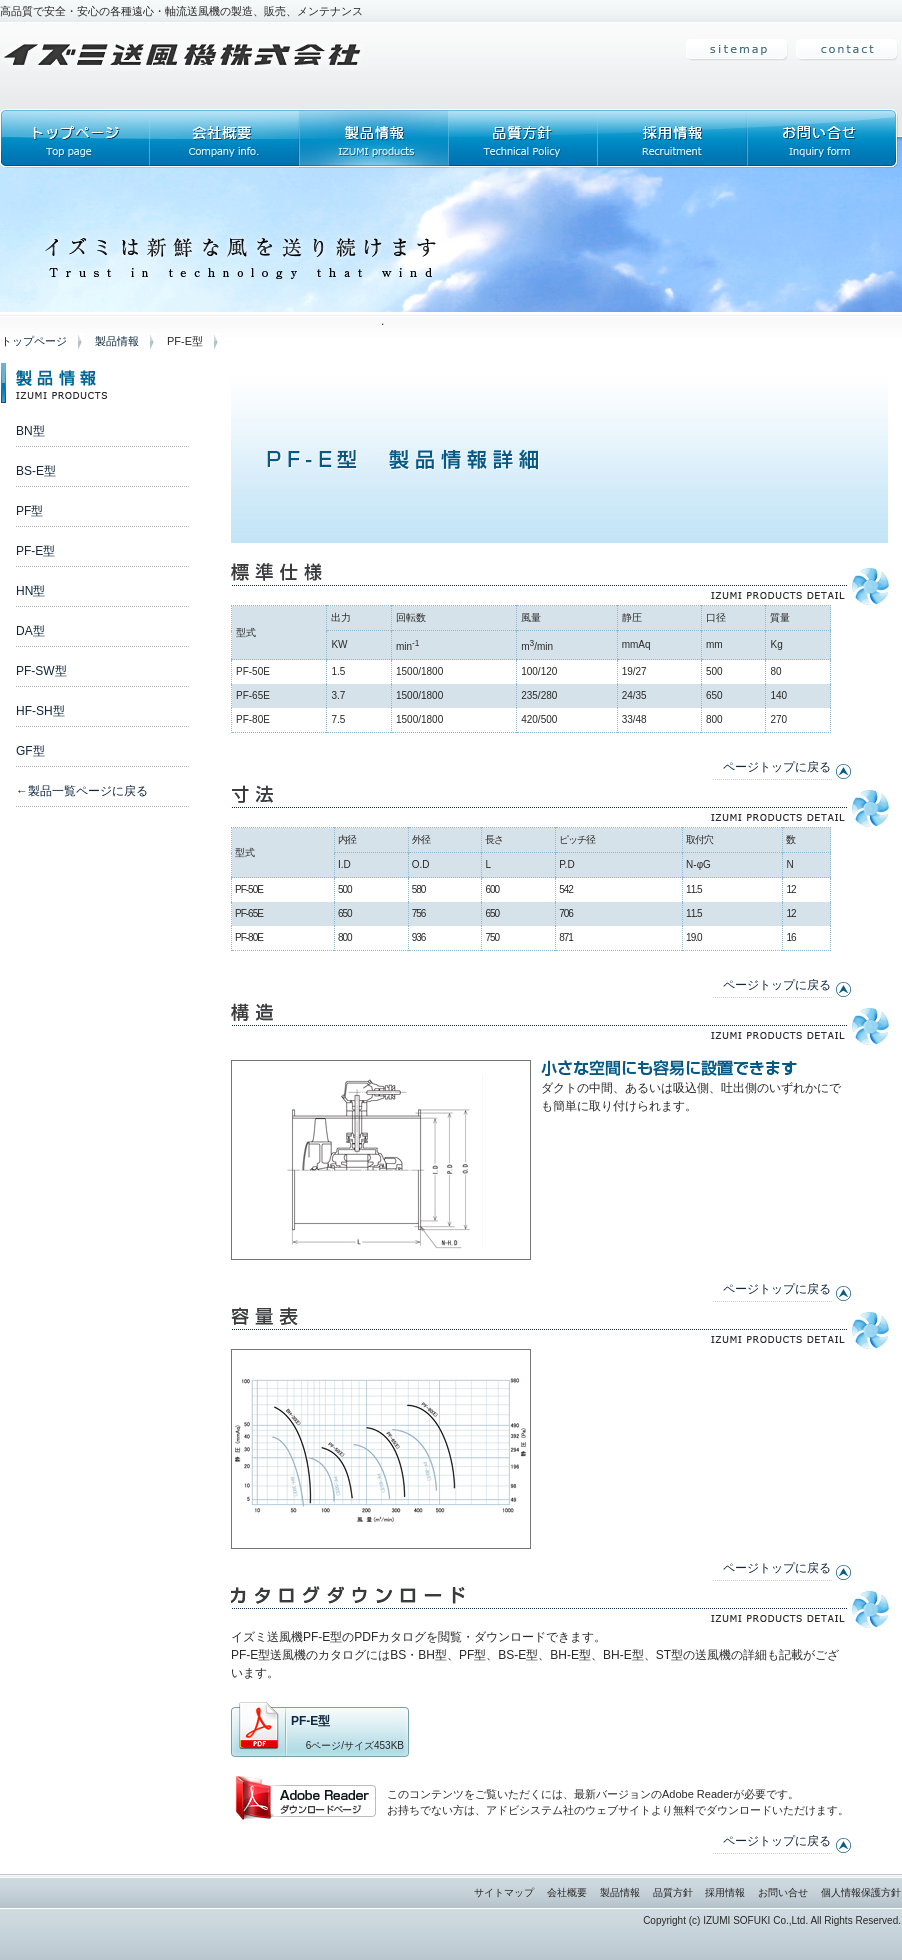  Describe the element at coordinates (30, 751) in the screenshot. I see `GF型` at that location.